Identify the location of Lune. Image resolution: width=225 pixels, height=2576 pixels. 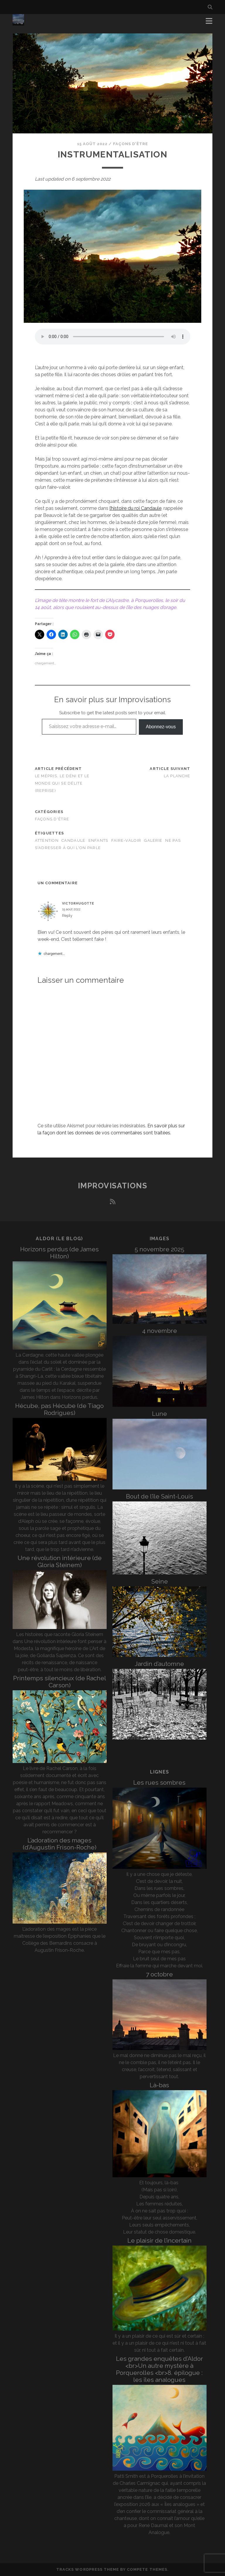
(159, 1413).